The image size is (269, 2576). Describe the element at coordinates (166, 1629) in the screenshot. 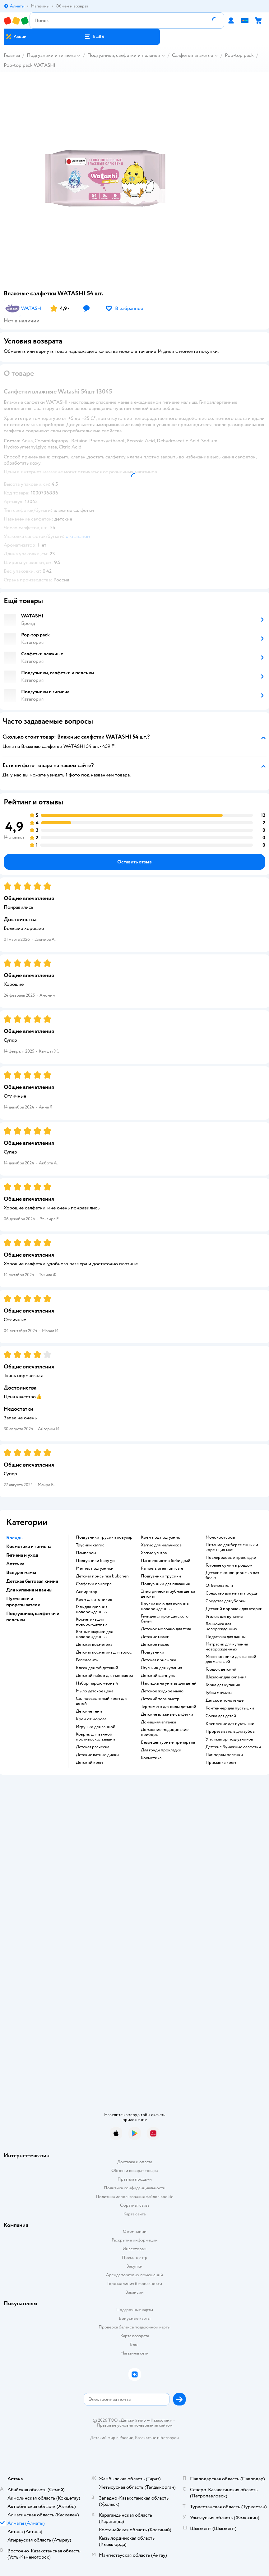

I see `детское молочко для тела` at that location.